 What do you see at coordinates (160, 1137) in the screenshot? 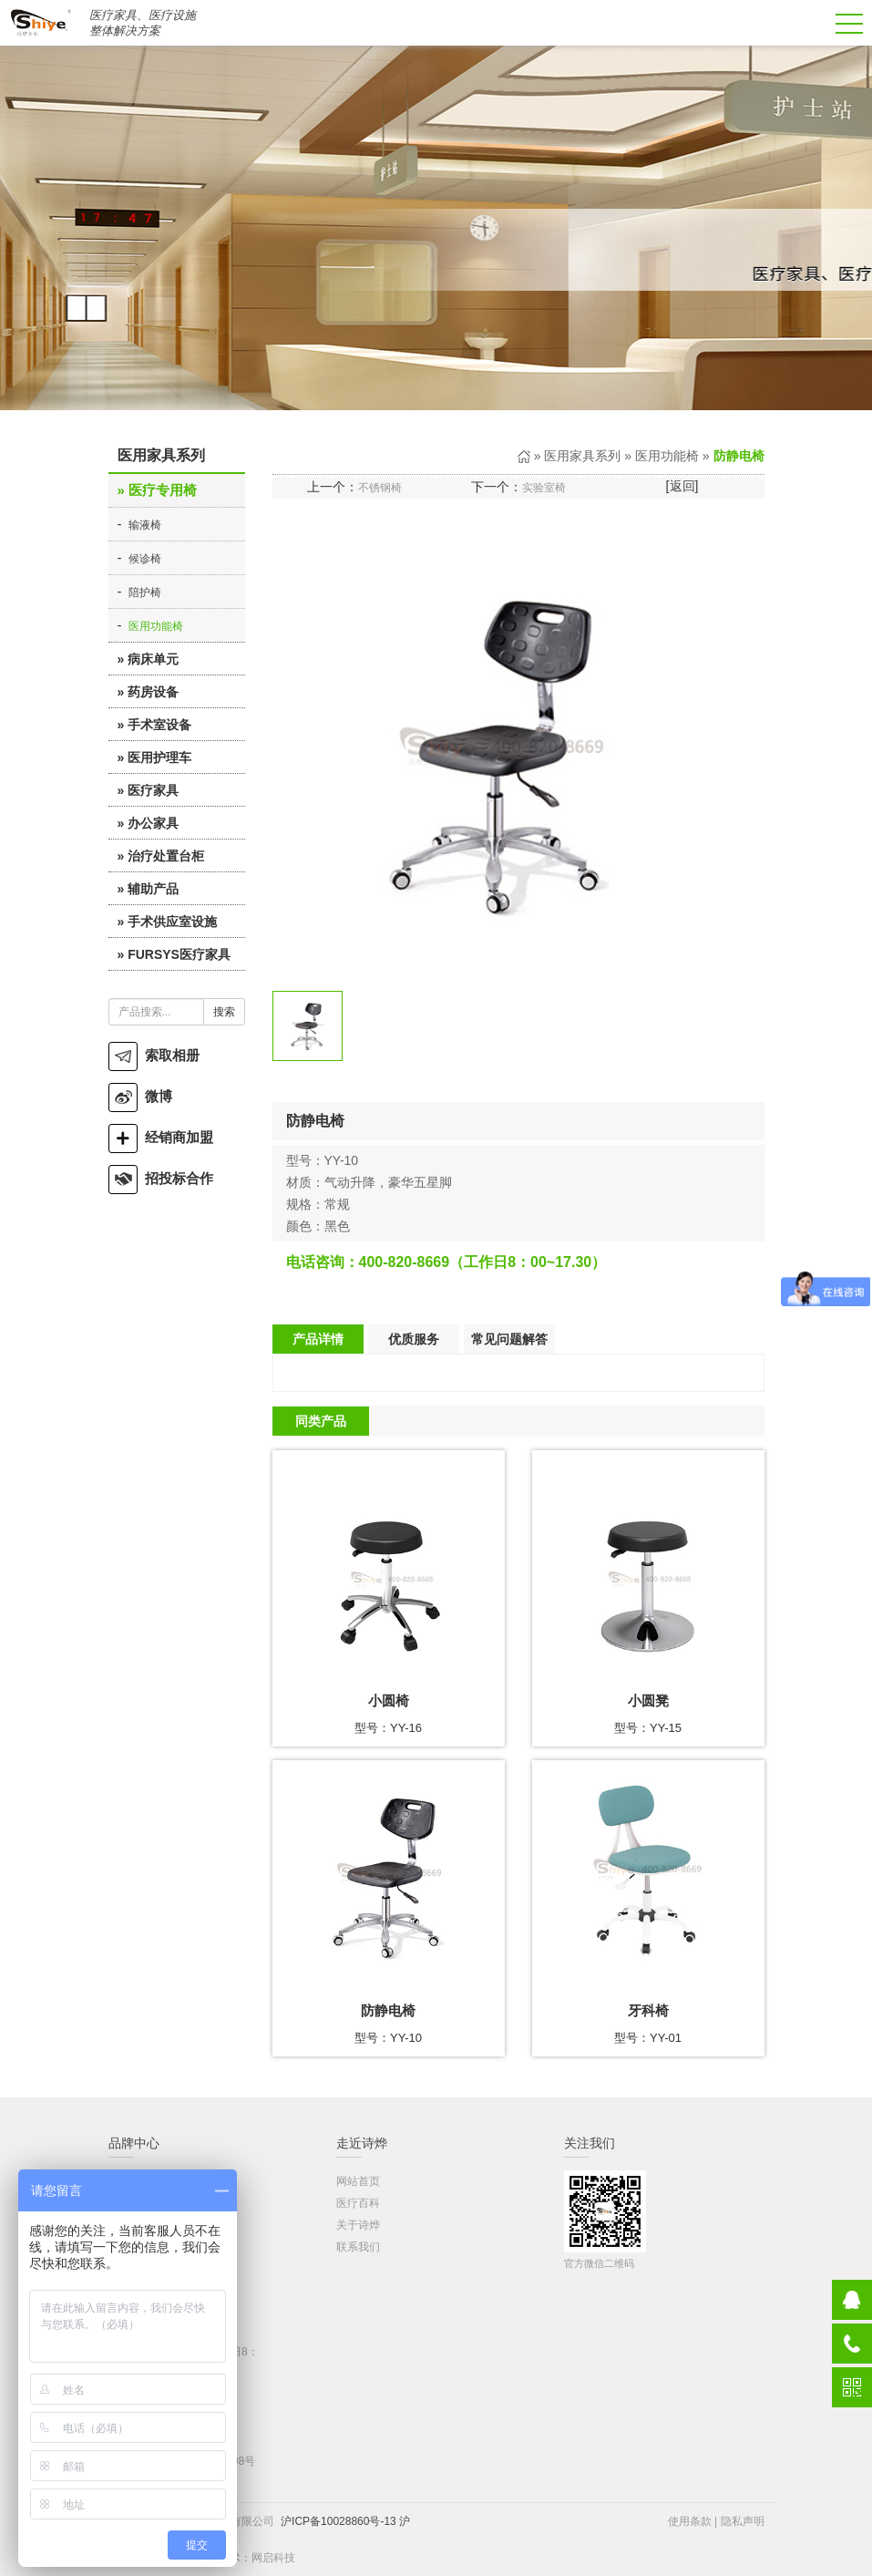
I see `经销商加盟` at bounding box center [160, 1137].